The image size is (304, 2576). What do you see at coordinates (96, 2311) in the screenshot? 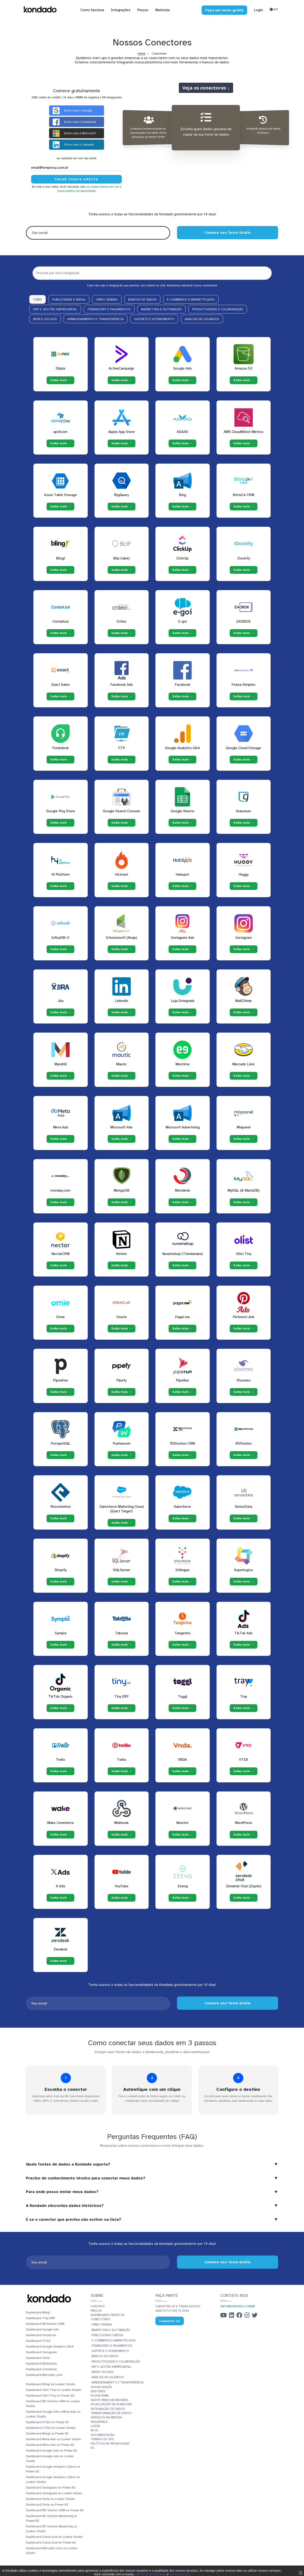
I see `Preços` at bounding box center [96, 2311].